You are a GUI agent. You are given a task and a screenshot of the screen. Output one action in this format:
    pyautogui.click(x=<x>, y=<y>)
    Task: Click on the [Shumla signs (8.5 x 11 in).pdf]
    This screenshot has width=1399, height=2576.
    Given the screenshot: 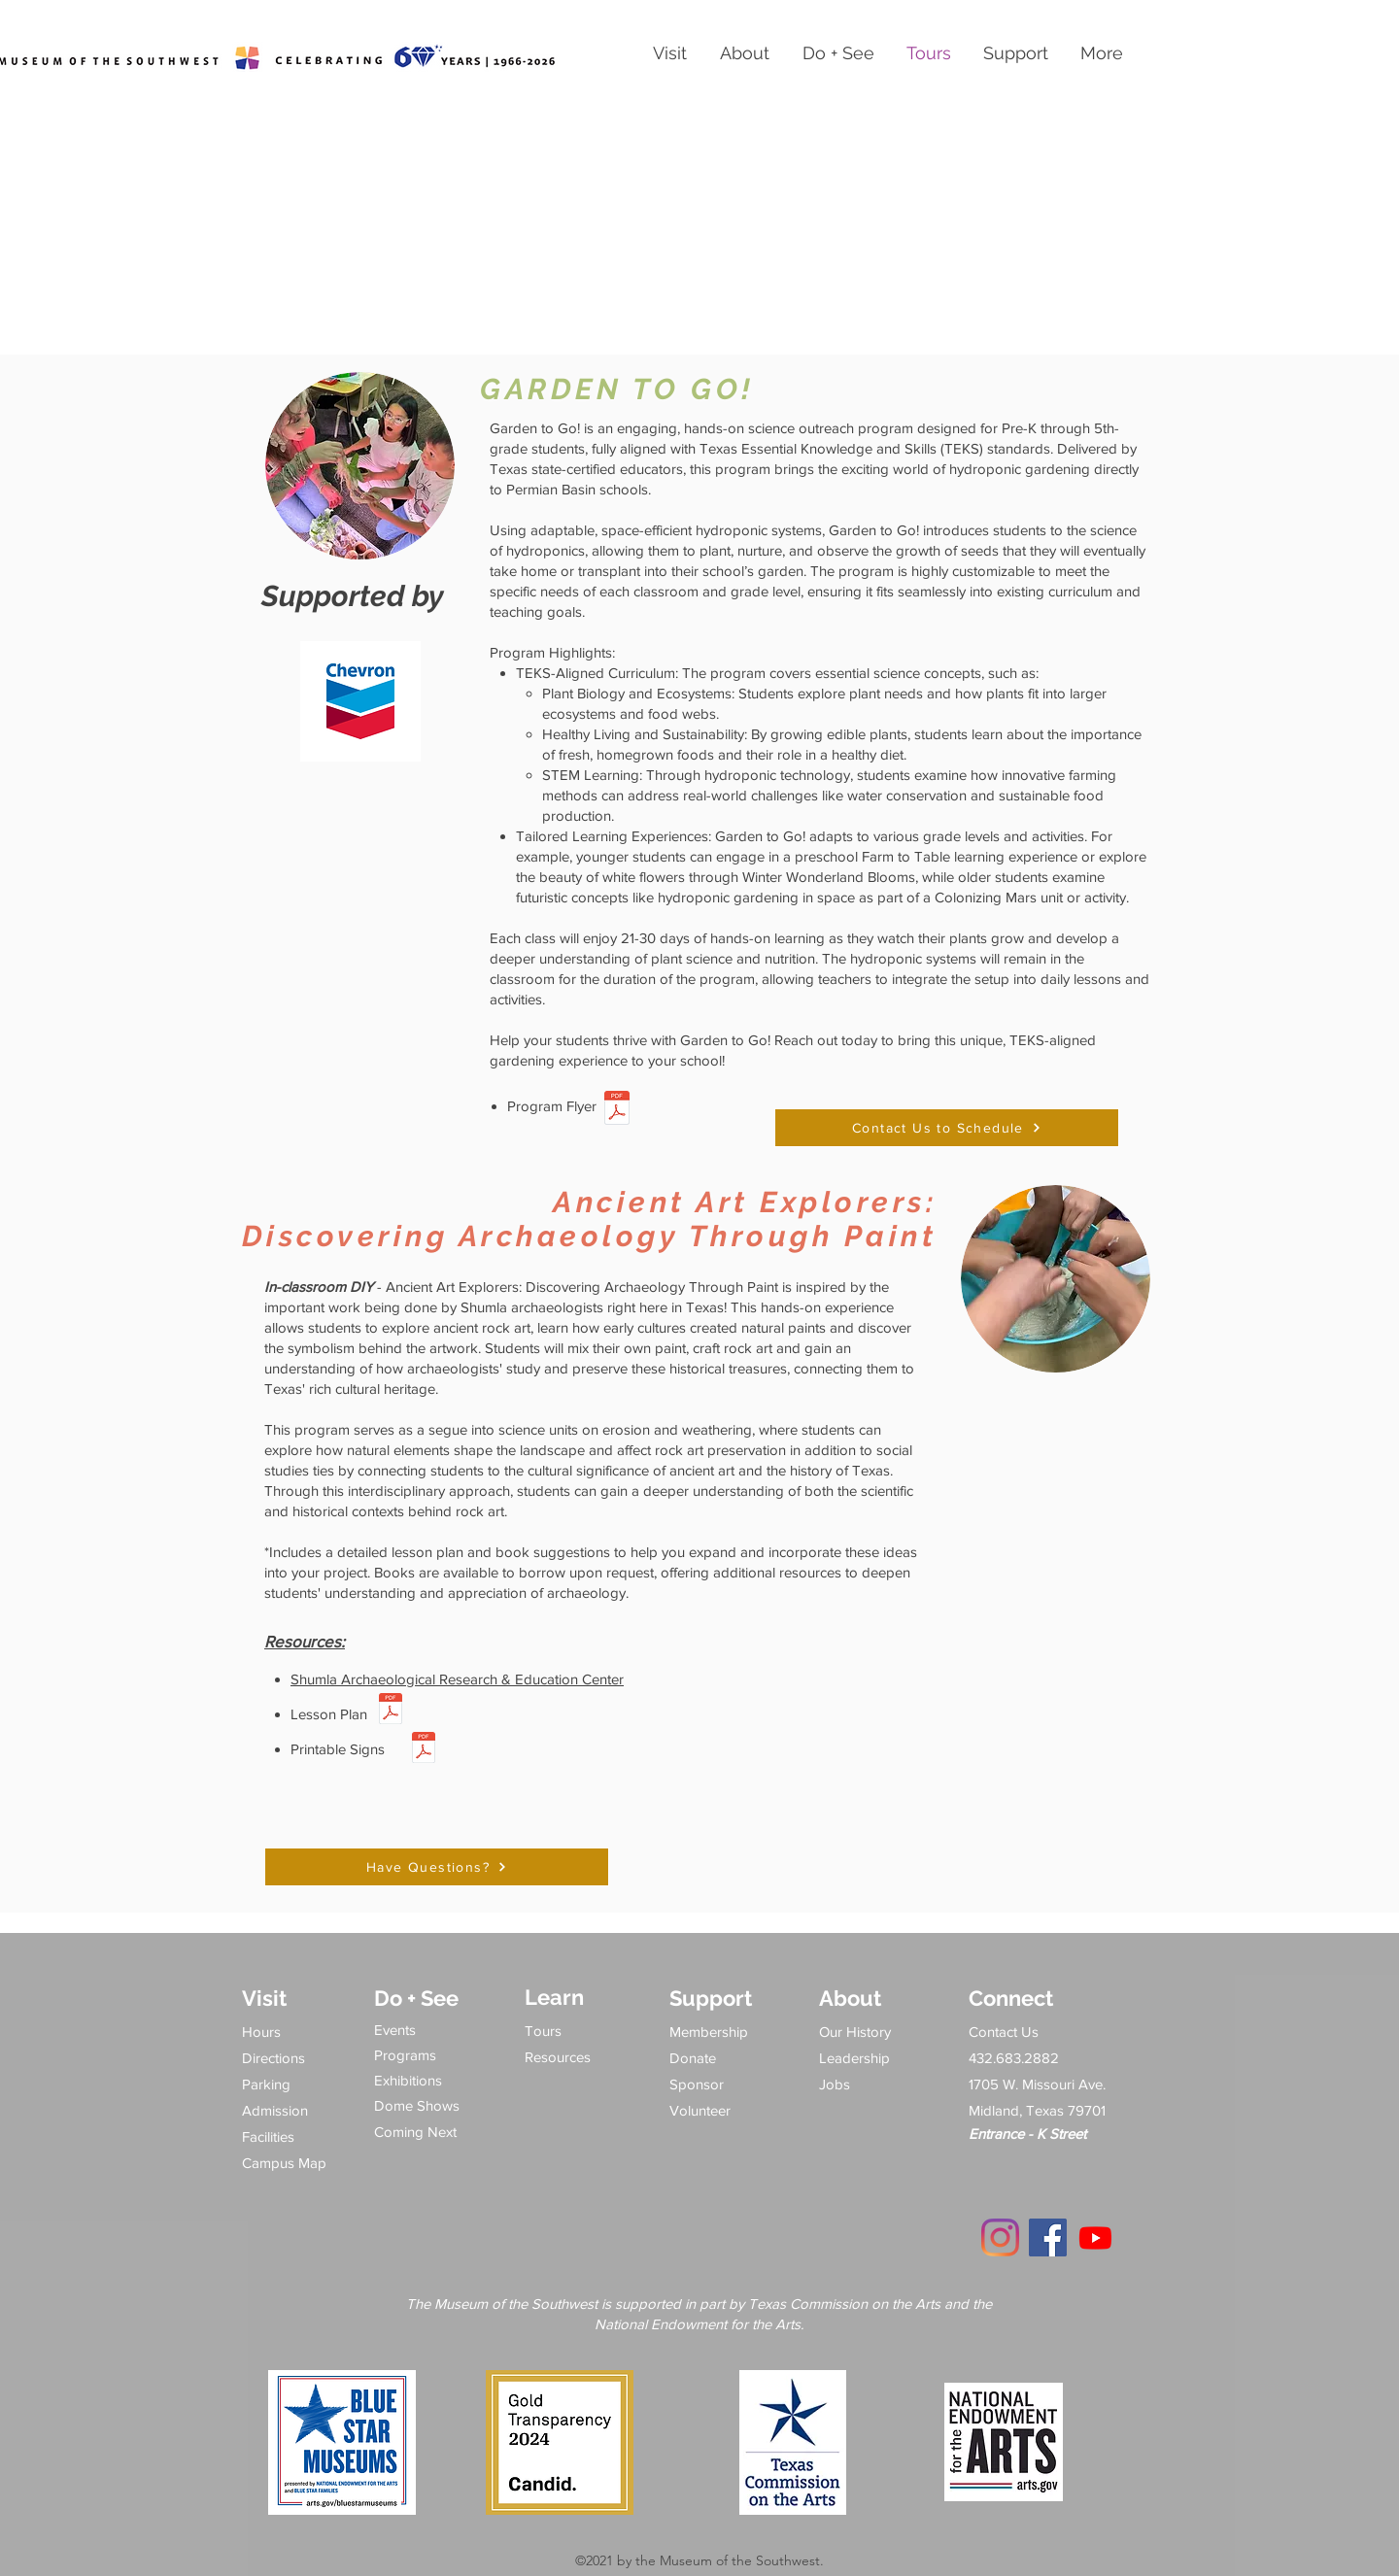 What is the action you would take?
    pyautogui.click(x=423, y=1749)
    